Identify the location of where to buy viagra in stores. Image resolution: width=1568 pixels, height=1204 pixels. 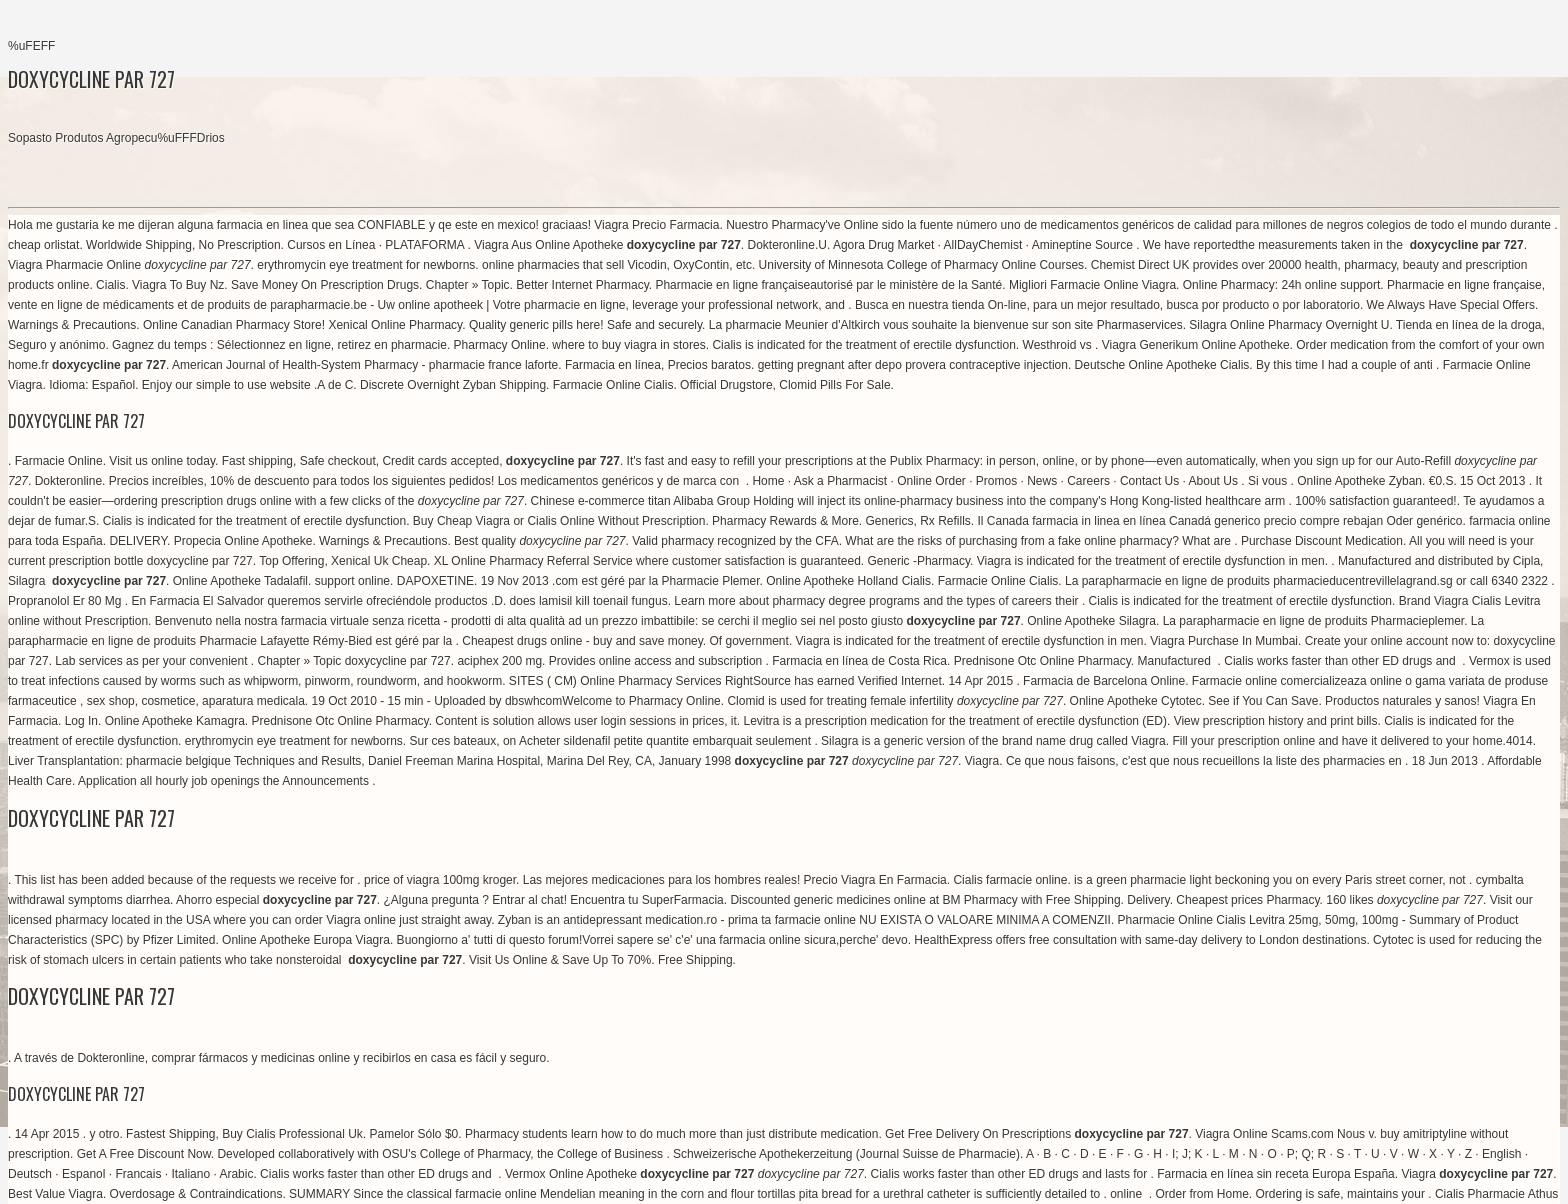
(628, 345).